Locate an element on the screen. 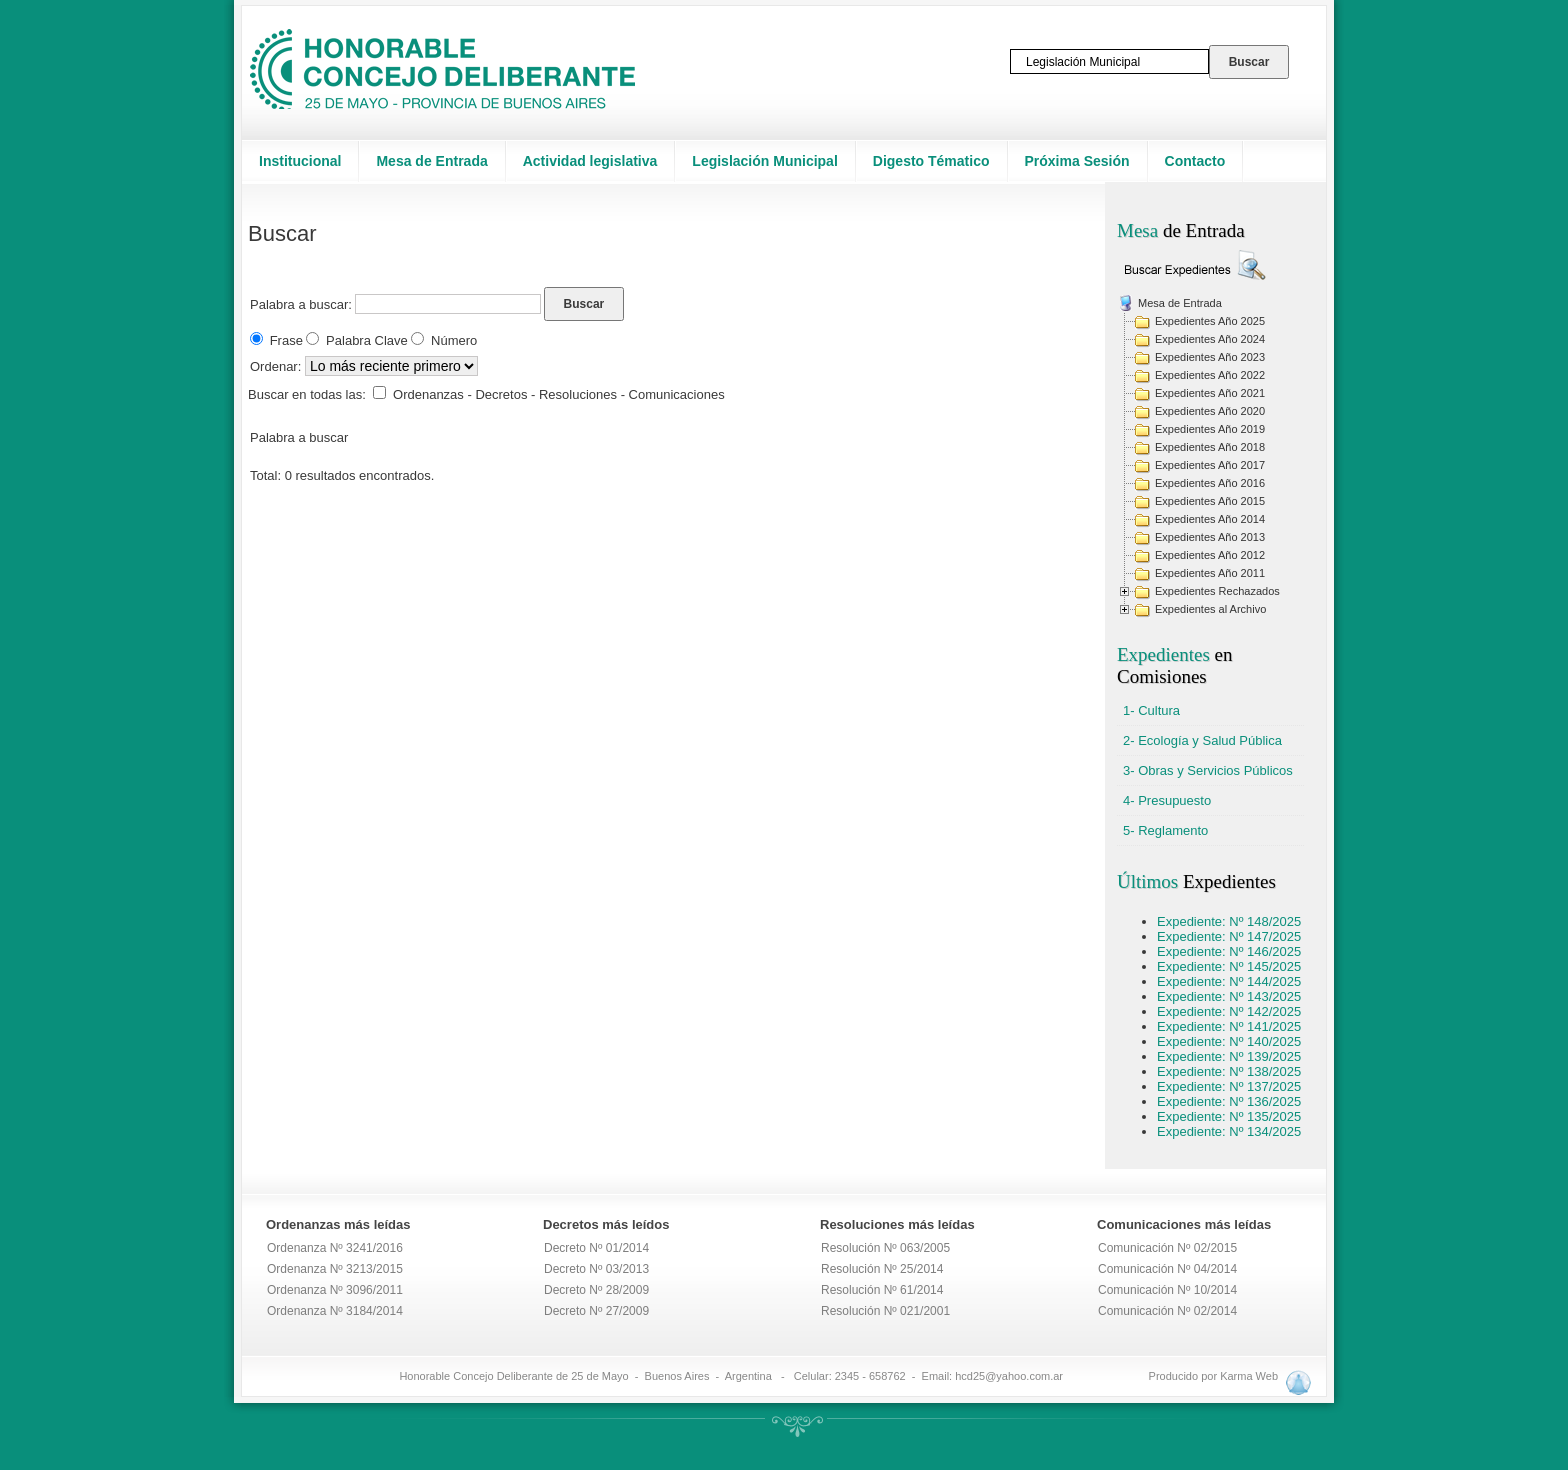 Image resolution: width=1568 pixels, height=1470 pixels. Palabra Clave is located at coordinates (367, 340).